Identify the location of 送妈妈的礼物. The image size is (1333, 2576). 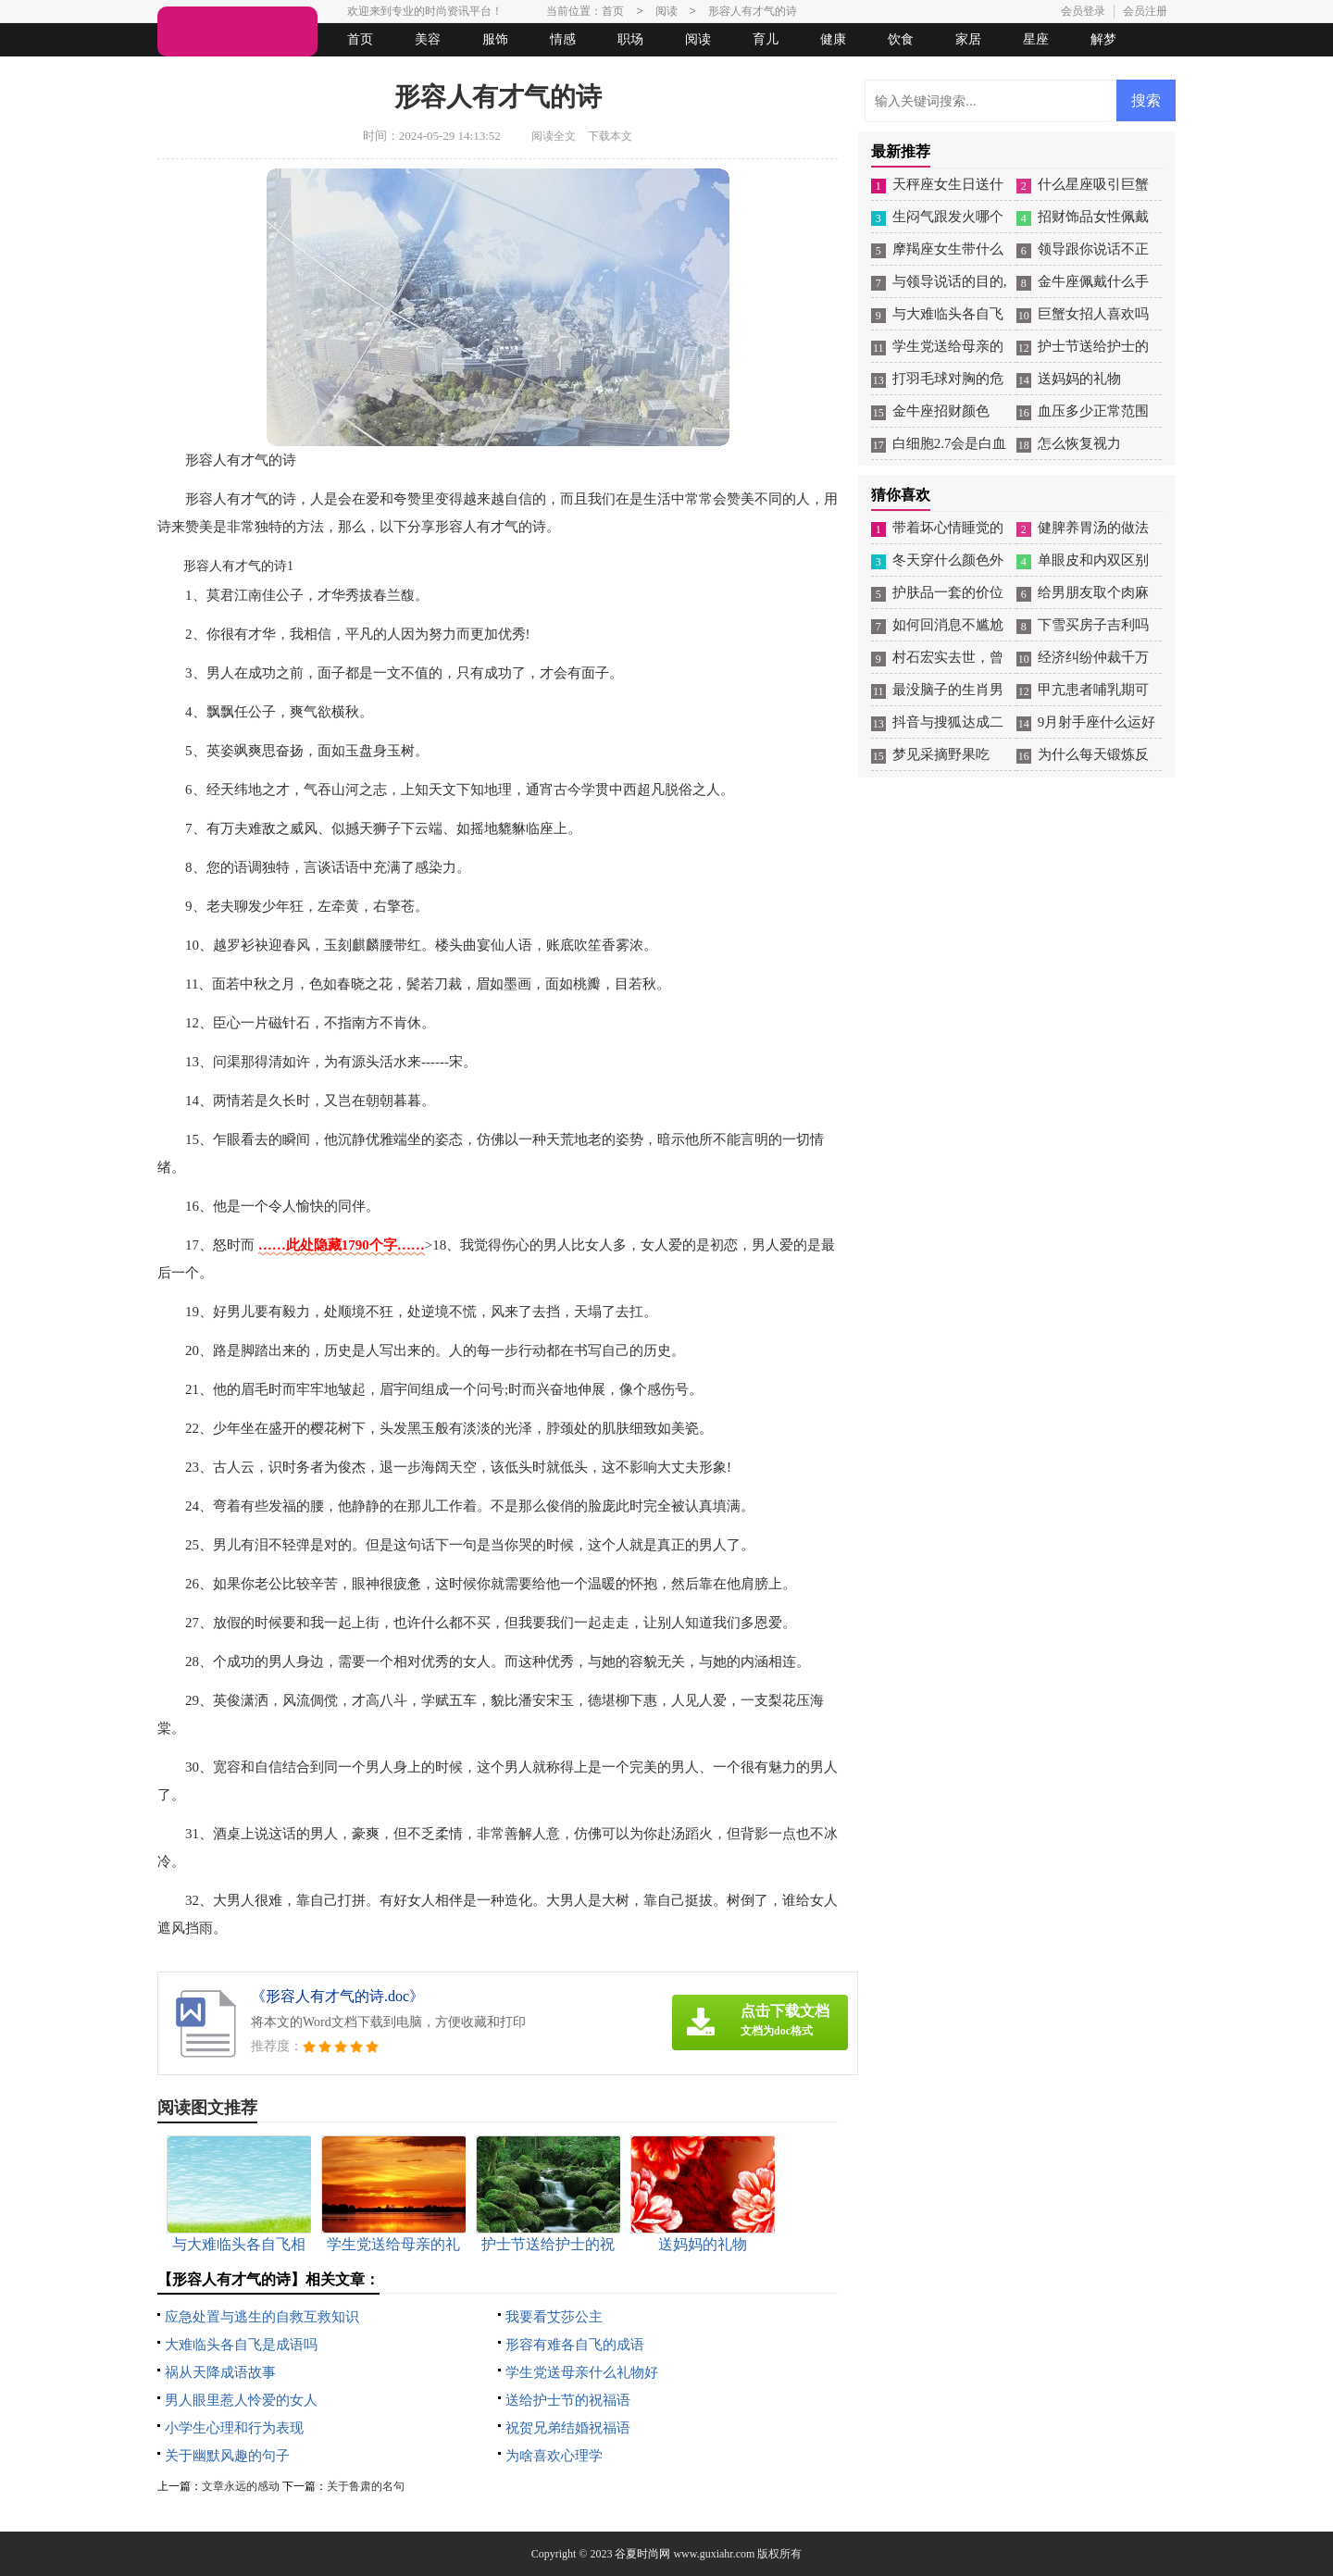
(1079, 378).